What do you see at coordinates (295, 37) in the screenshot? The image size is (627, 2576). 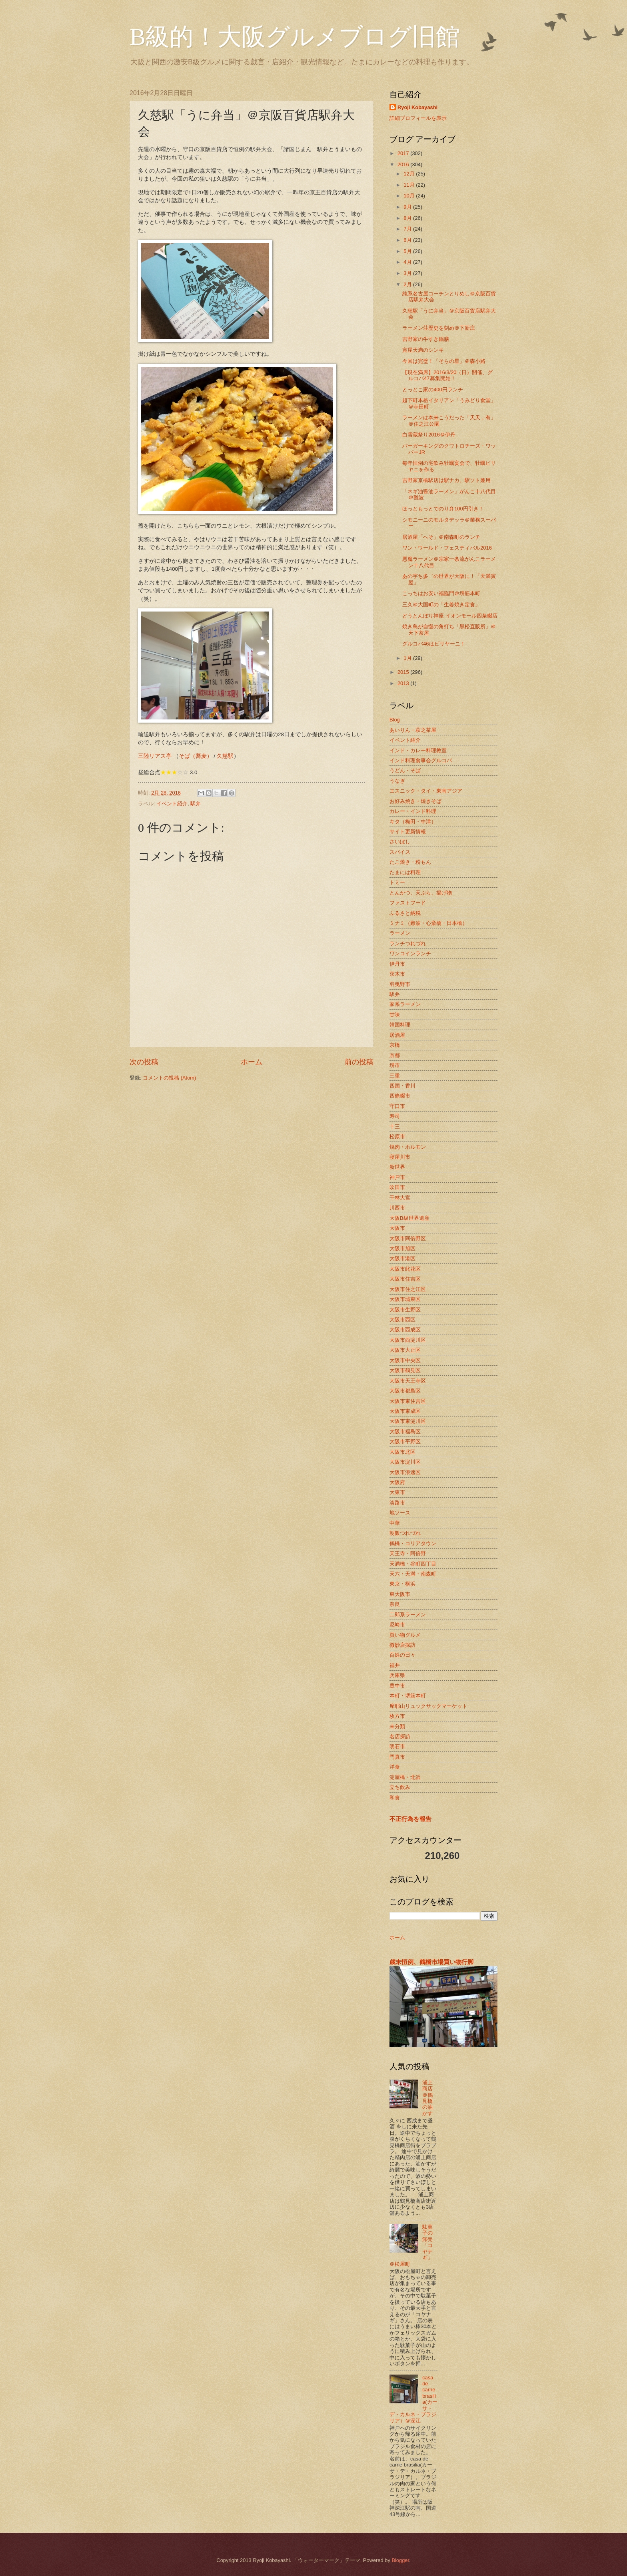 I see `B級的！大阪グルメブログ旧館` at bounding box center [295, 37].